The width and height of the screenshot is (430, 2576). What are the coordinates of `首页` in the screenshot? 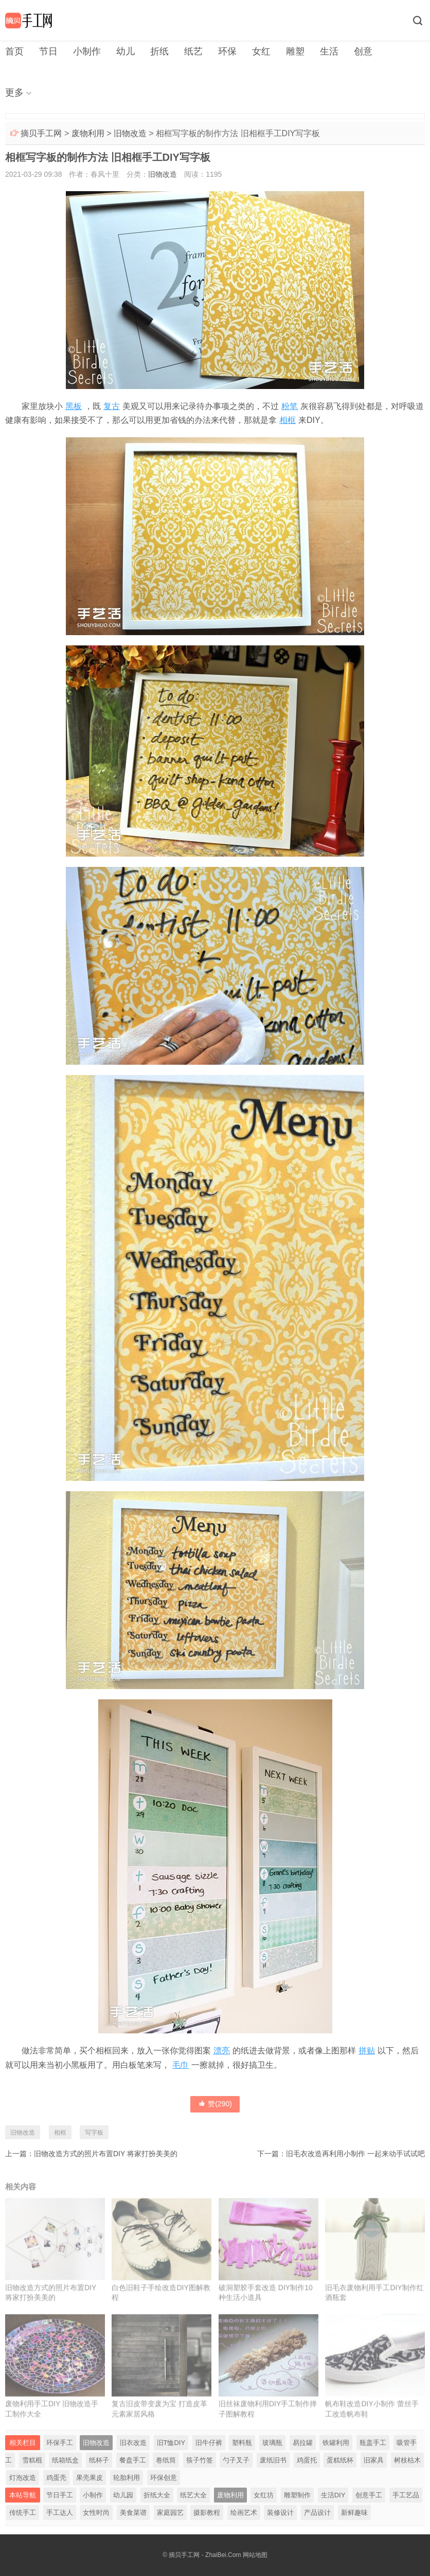 It's located at (14, 51).